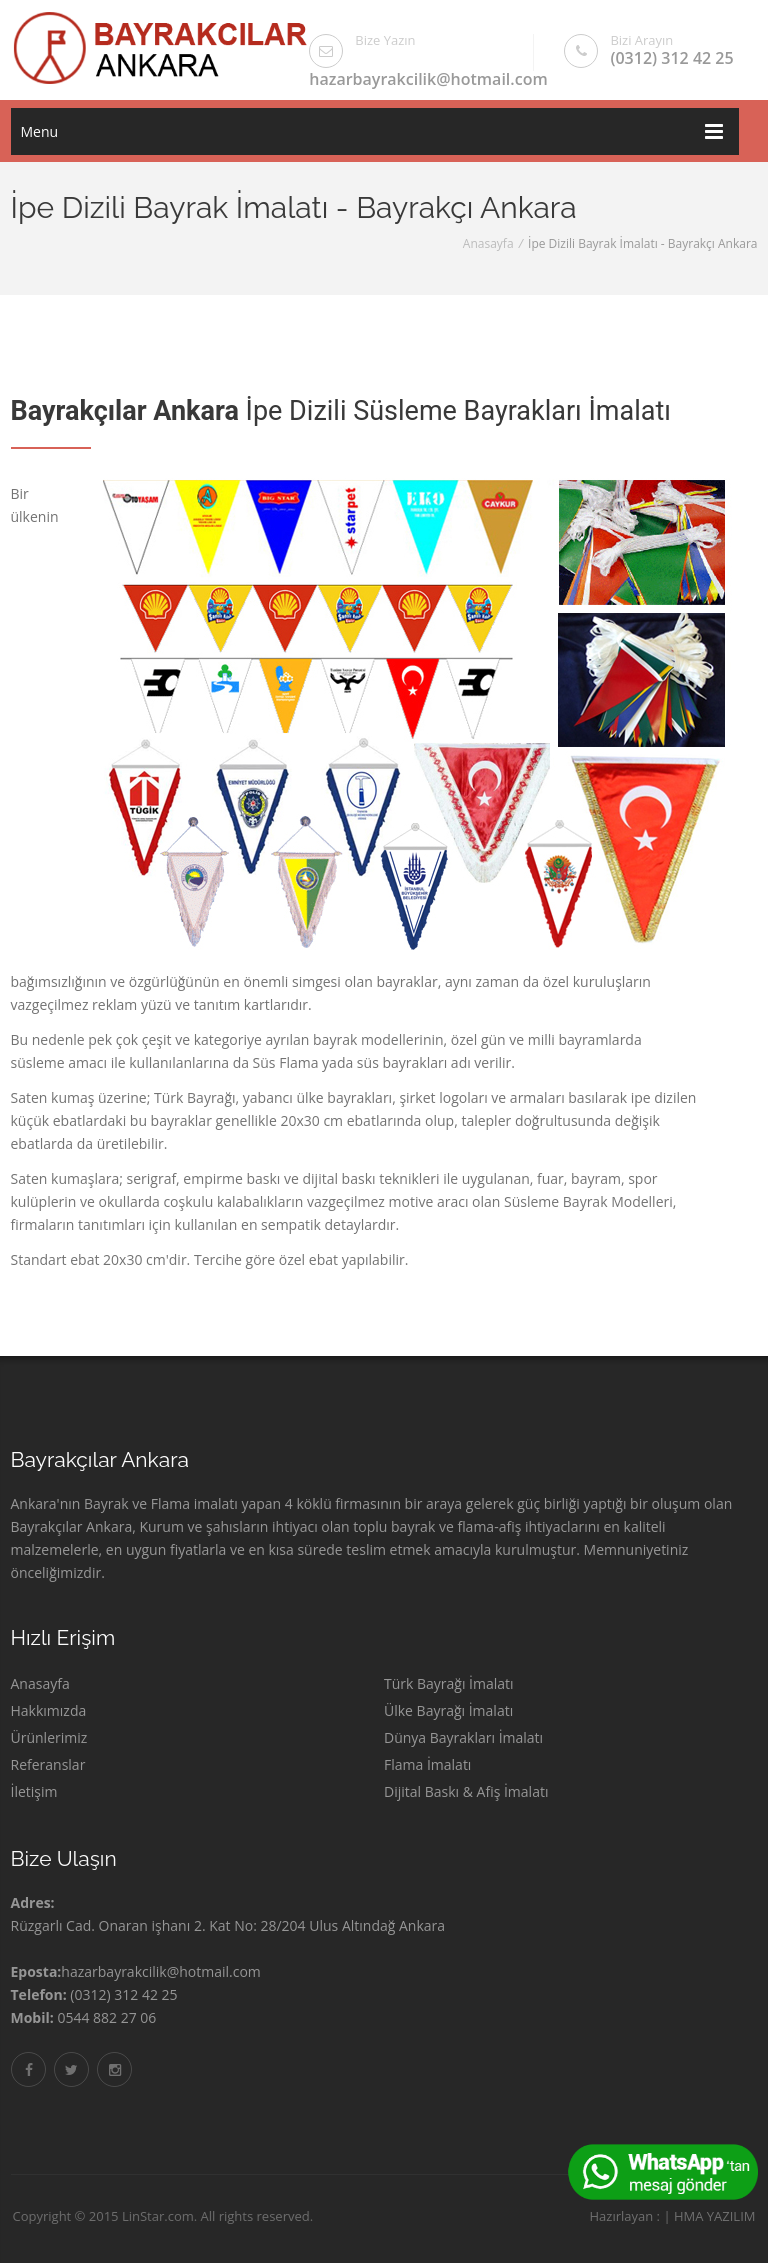  Describe the element at coordinates (427, 1764) in the screenshot. I see `Flama İmalatı` at that location.